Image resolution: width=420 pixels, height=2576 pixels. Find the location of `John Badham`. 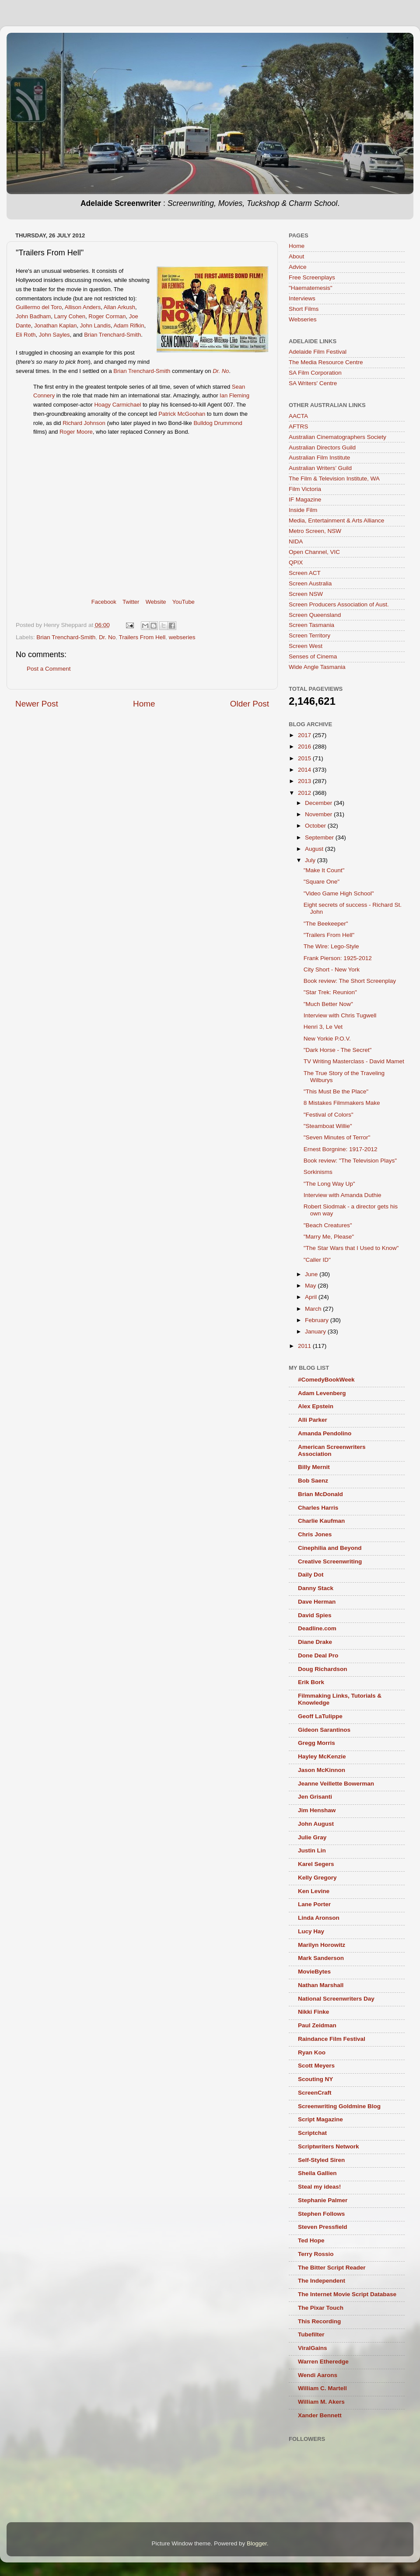

John Badham is located at coordinates (33, 316).